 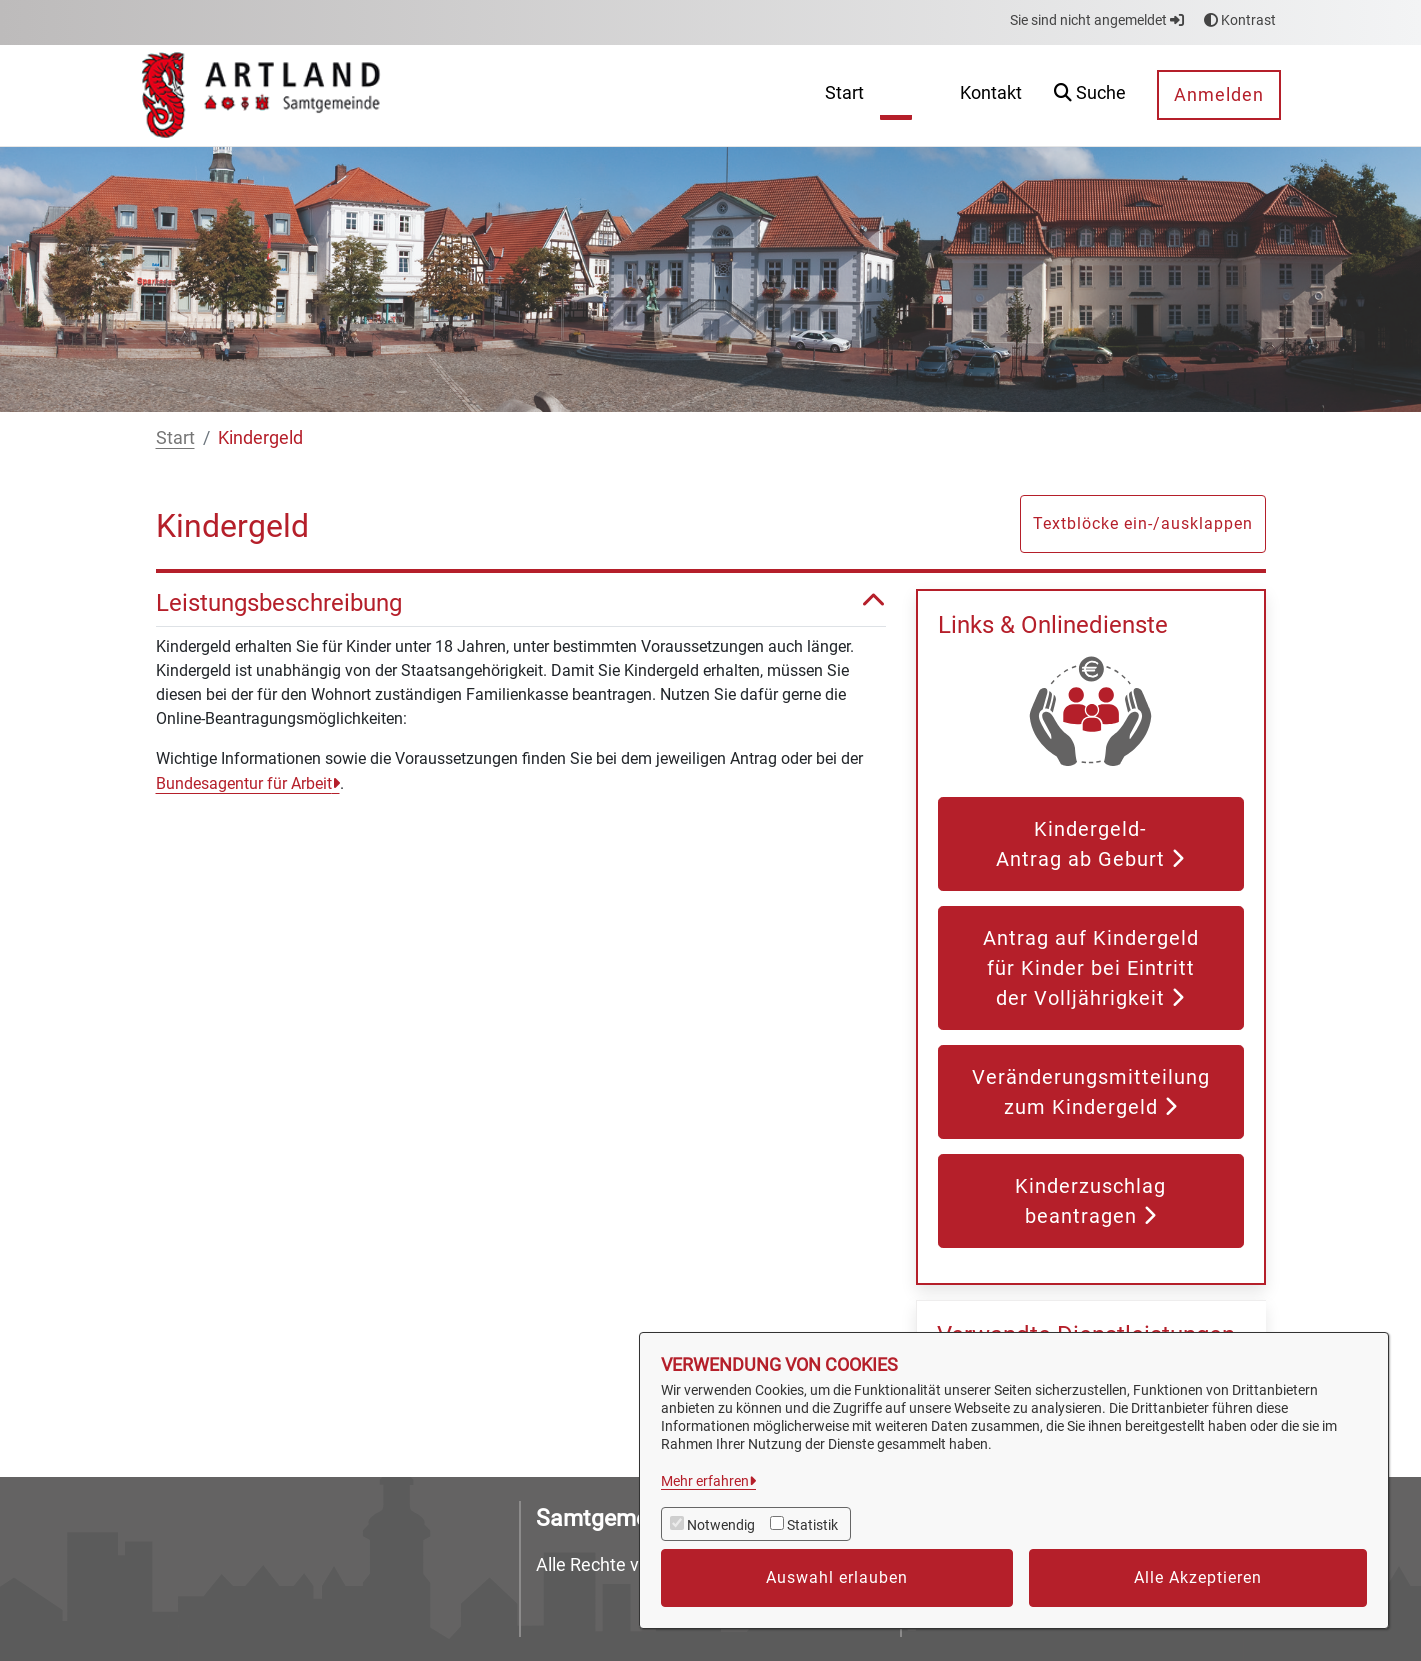 What do you see at coordinates (844, 95) in the screenshot?
I see `[menuitem]` at bounding box center [844, 95].